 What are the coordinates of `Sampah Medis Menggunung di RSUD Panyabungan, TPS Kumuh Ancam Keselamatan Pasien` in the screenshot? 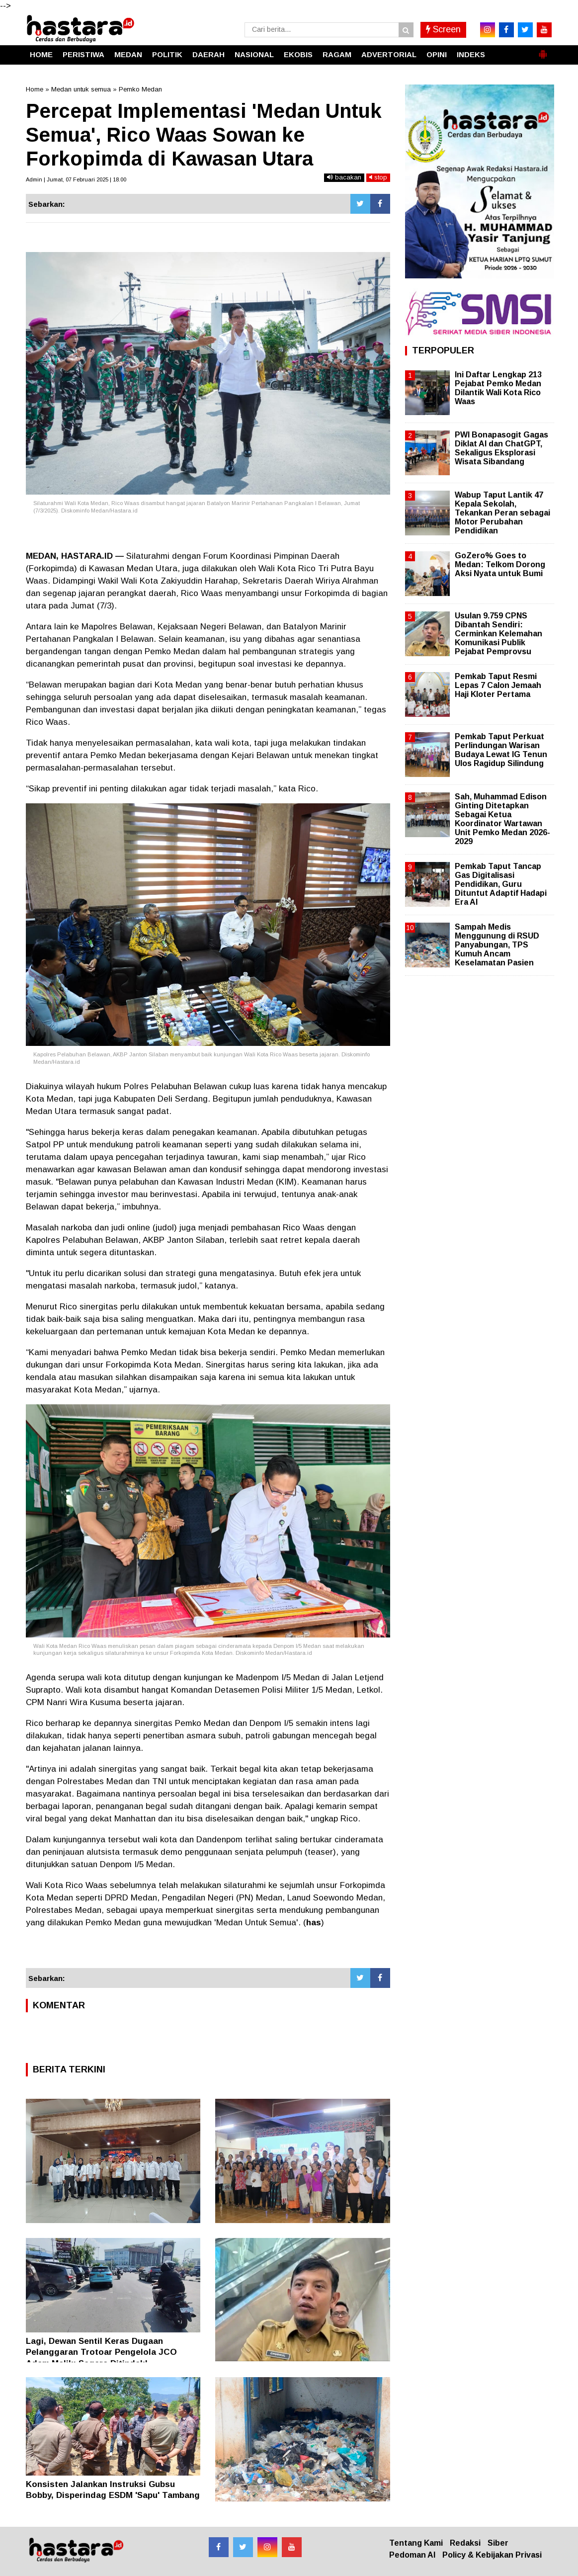 It's located at (497, 945).